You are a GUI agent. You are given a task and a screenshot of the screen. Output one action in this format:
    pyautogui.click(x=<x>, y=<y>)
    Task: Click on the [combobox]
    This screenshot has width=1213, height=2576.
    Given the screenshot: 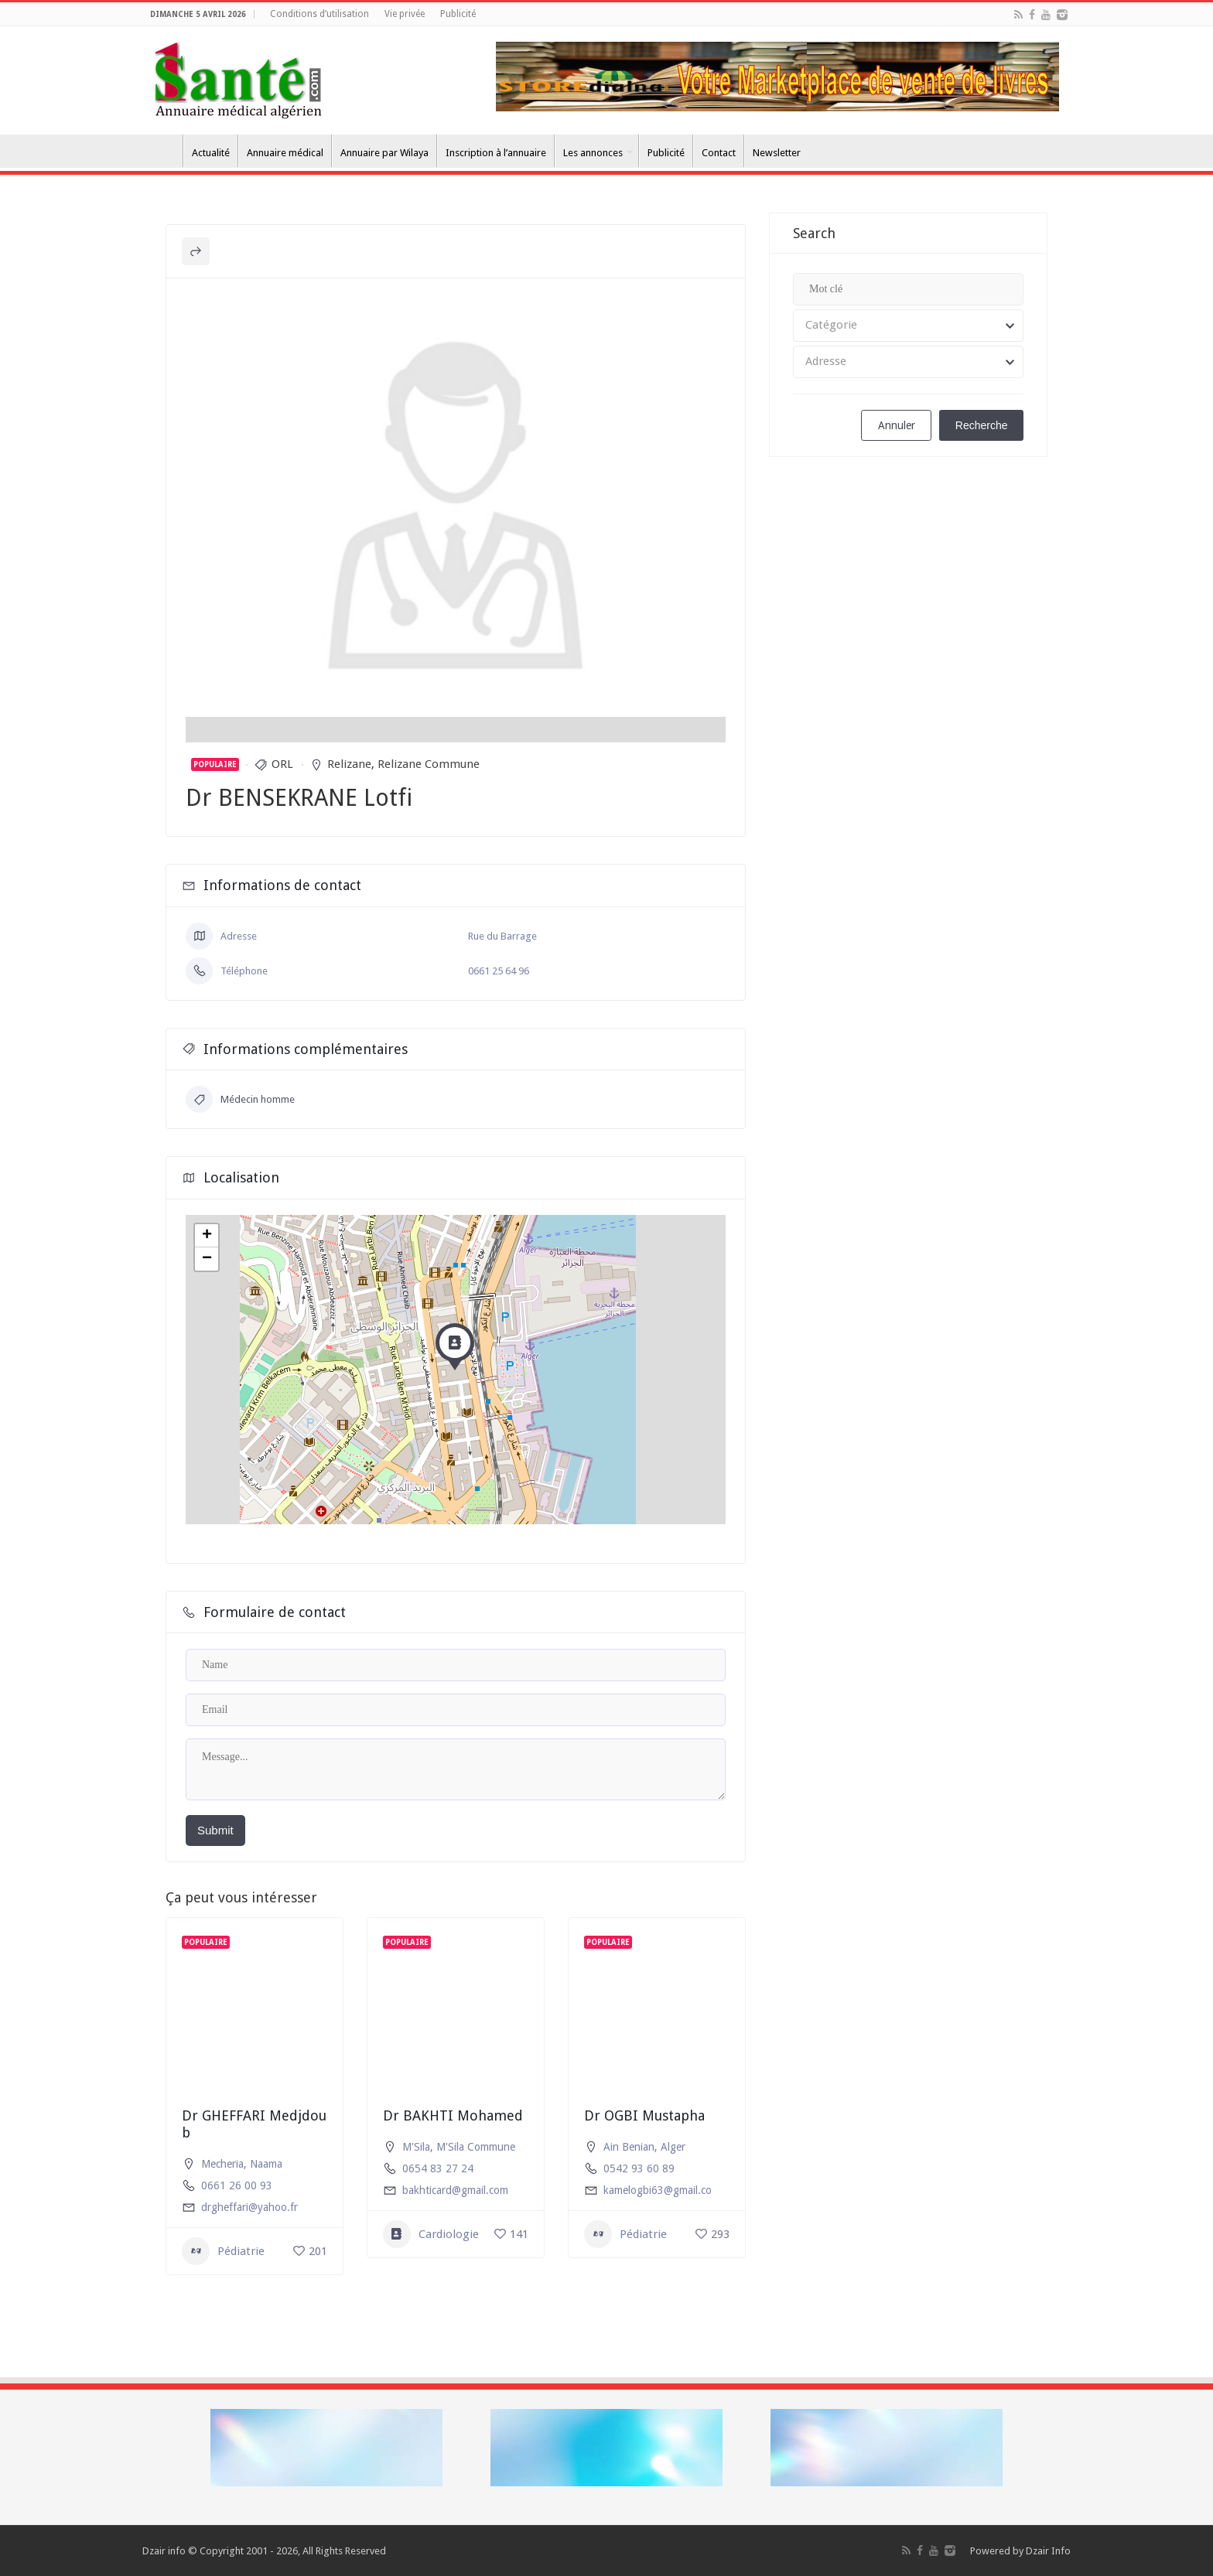 What is the action you would take?
    pyautogui.click(x=908, y=325)
    